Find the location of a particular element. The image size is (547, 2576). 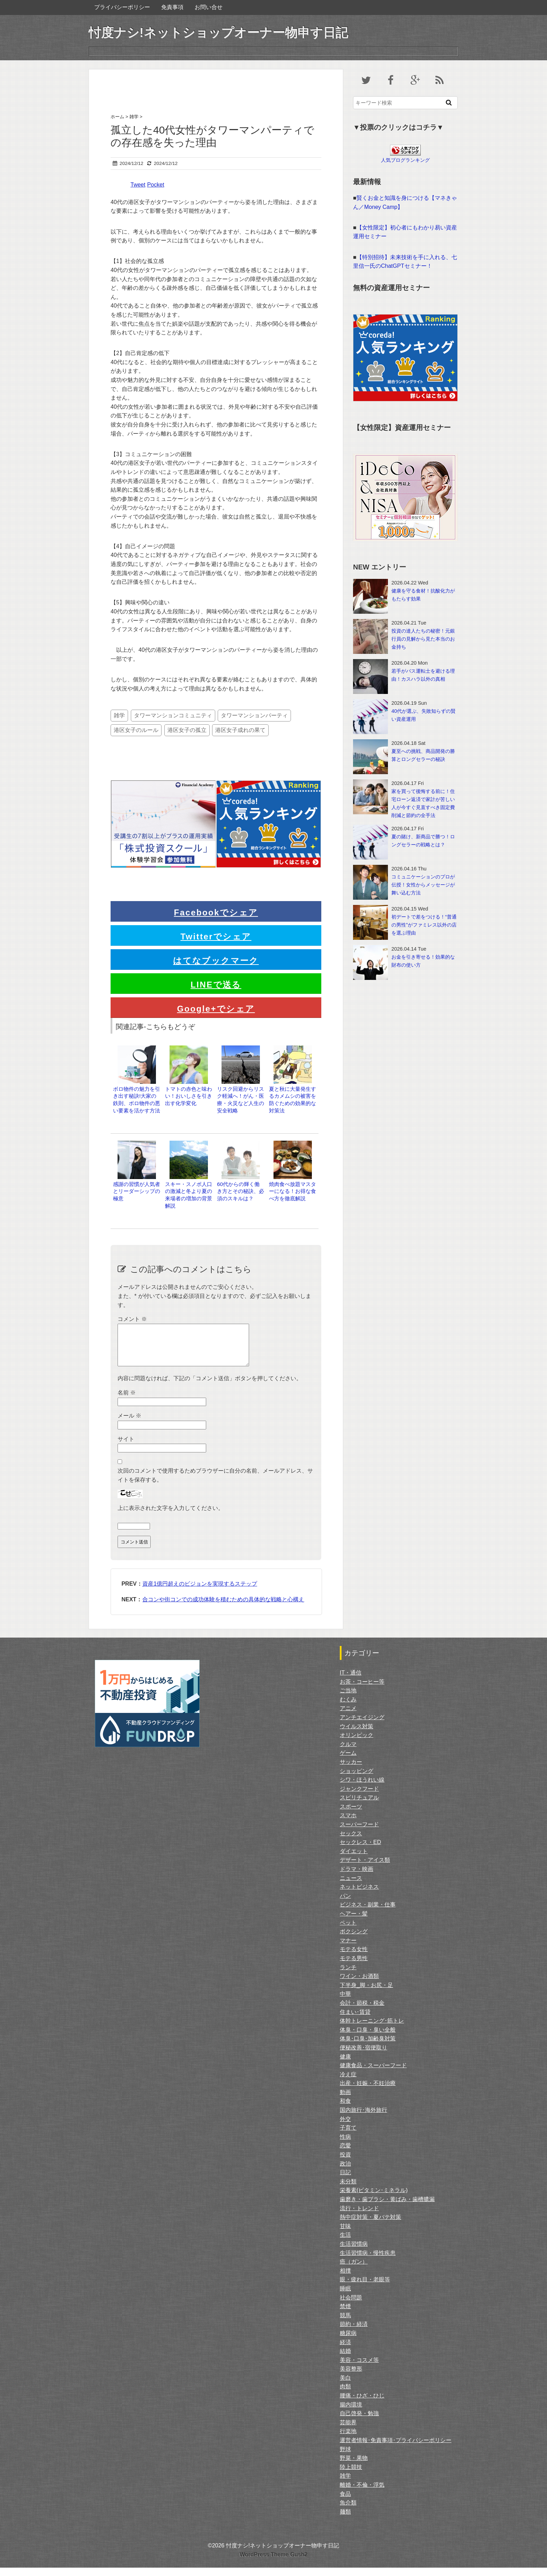

下半身_脚・お尻・足 is located at coordinates (366, 1993).